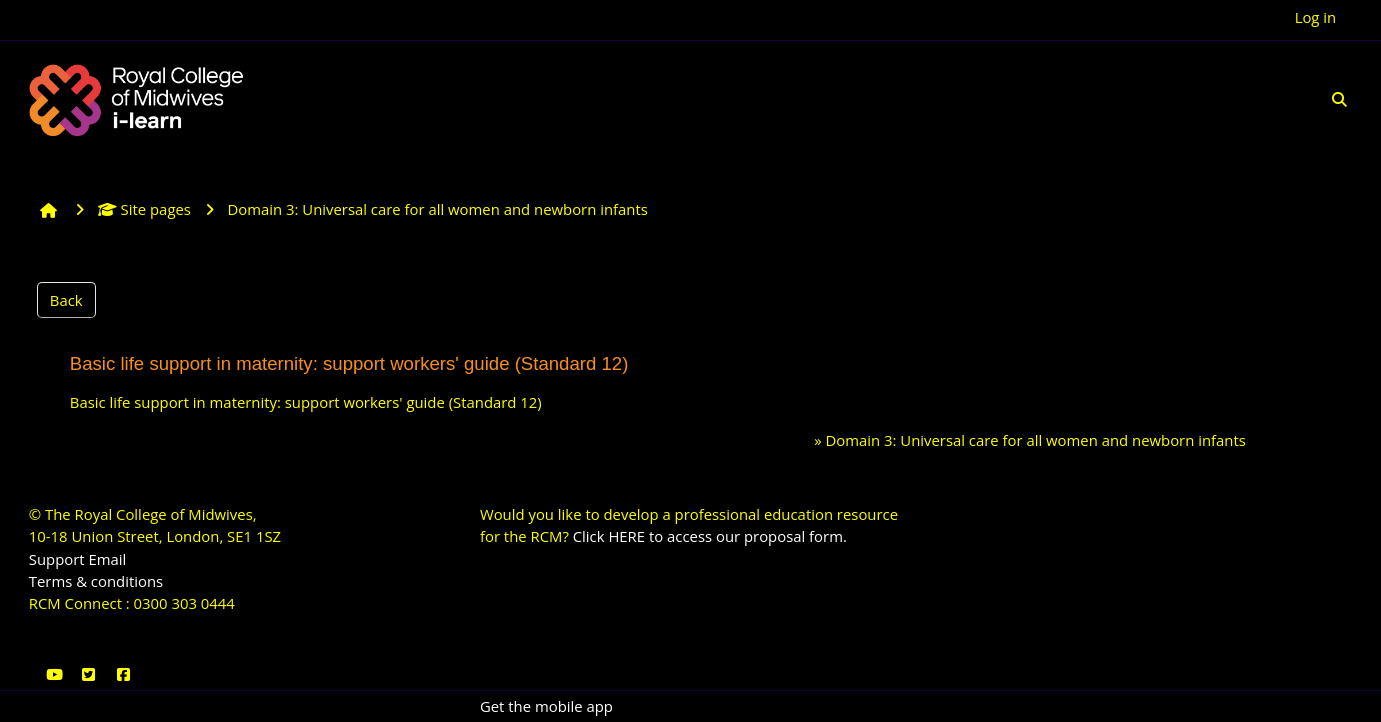 The width and height of the screenshot is (1381, 722). Describe the element at coordinates (139, 98) in the screenshot. I see `[Home]` at that location.